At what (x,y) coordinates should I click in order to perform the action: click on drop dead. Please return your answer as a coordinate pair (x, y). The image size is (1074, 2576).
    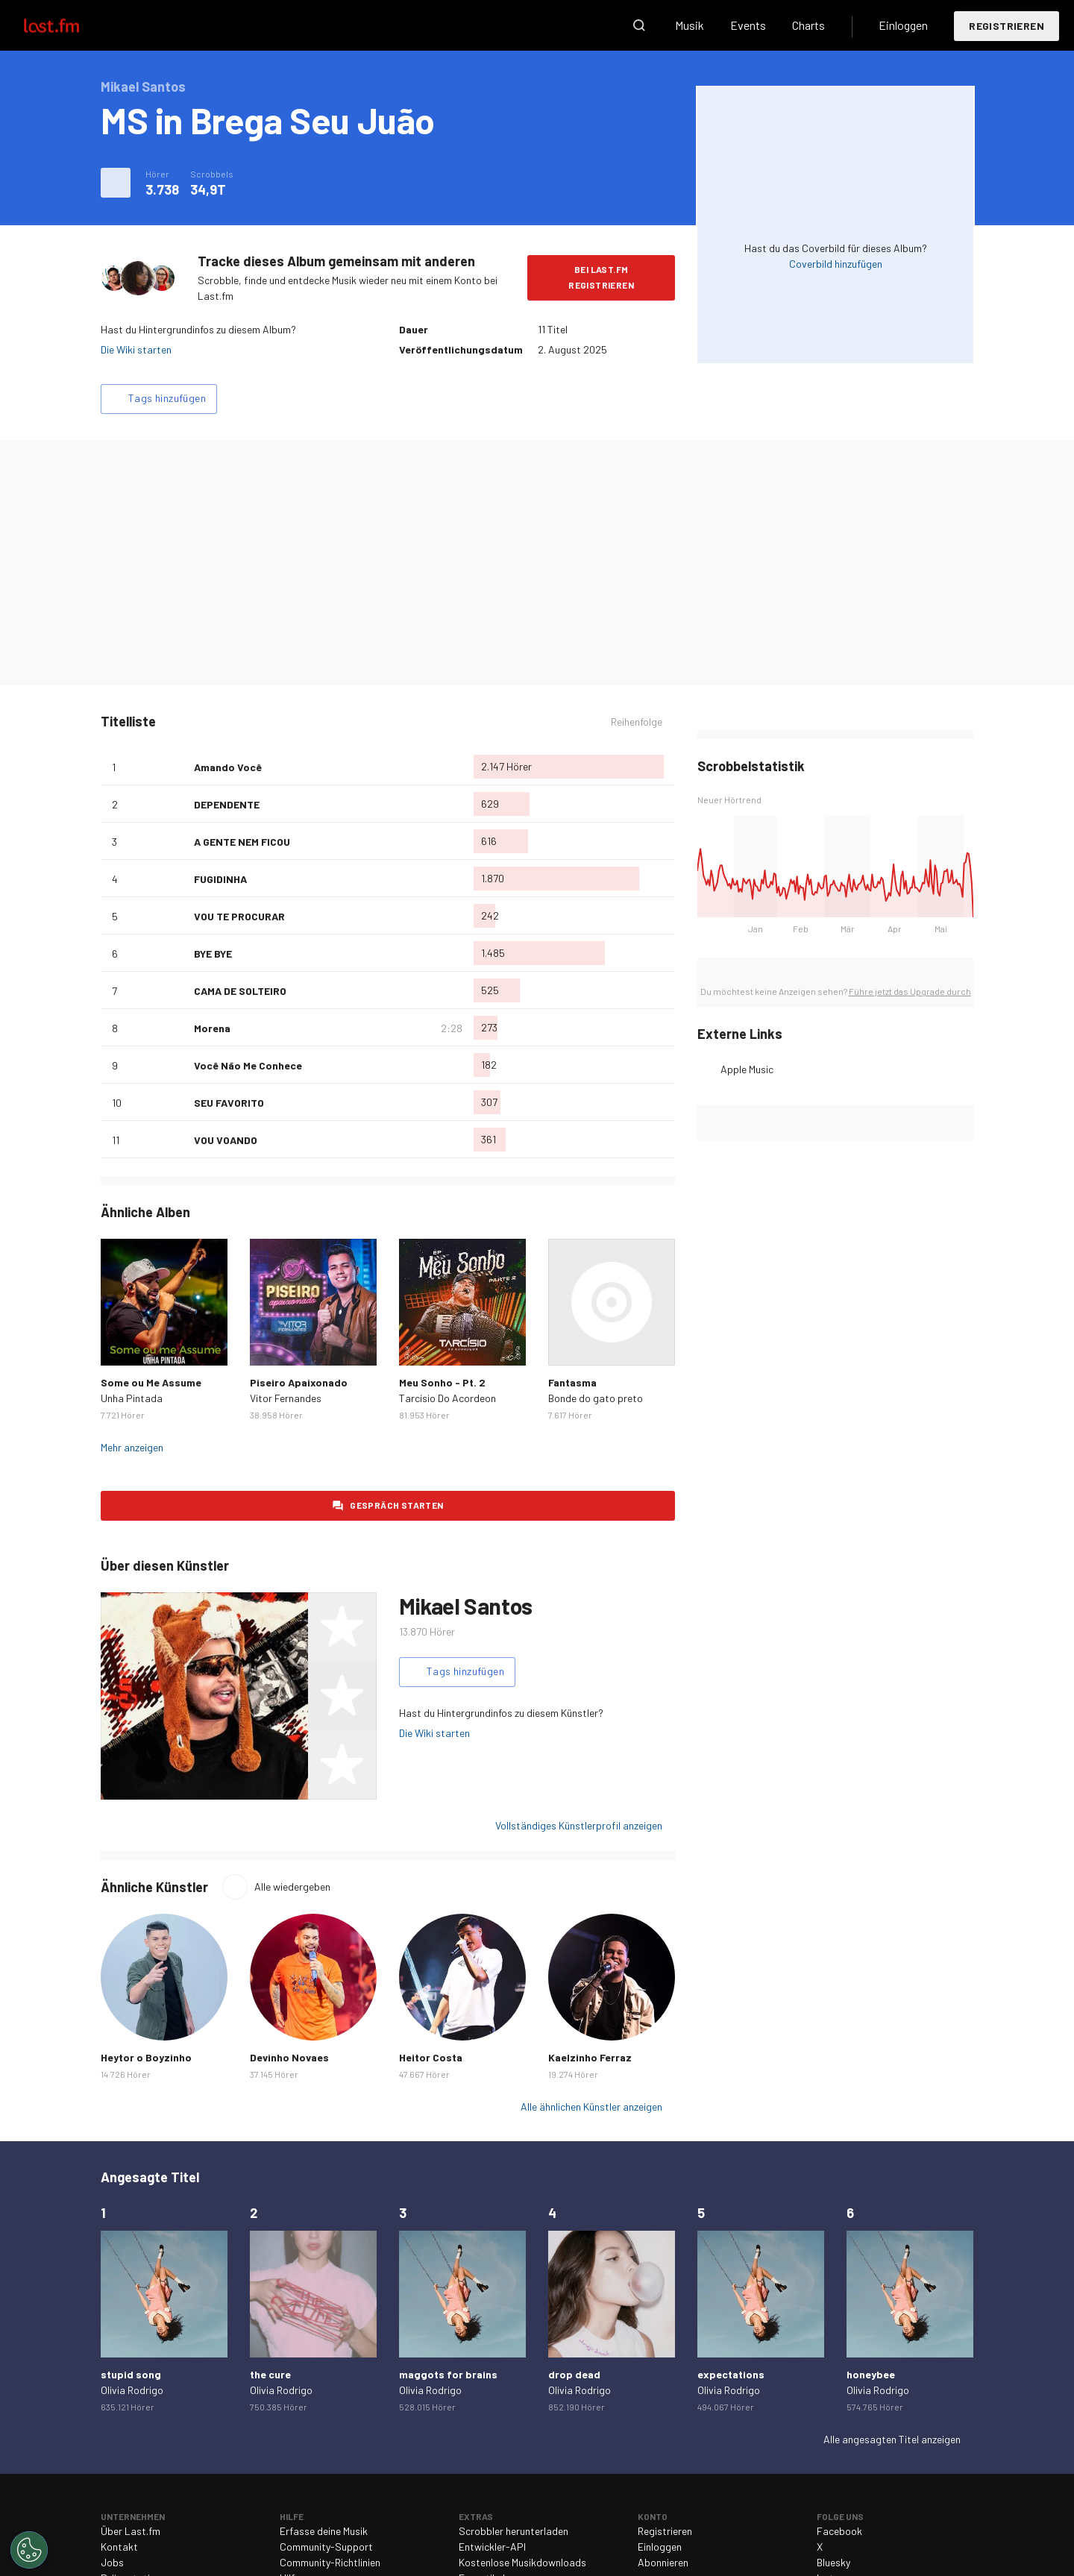
    Looking at the image, I should click on (574, 2374).